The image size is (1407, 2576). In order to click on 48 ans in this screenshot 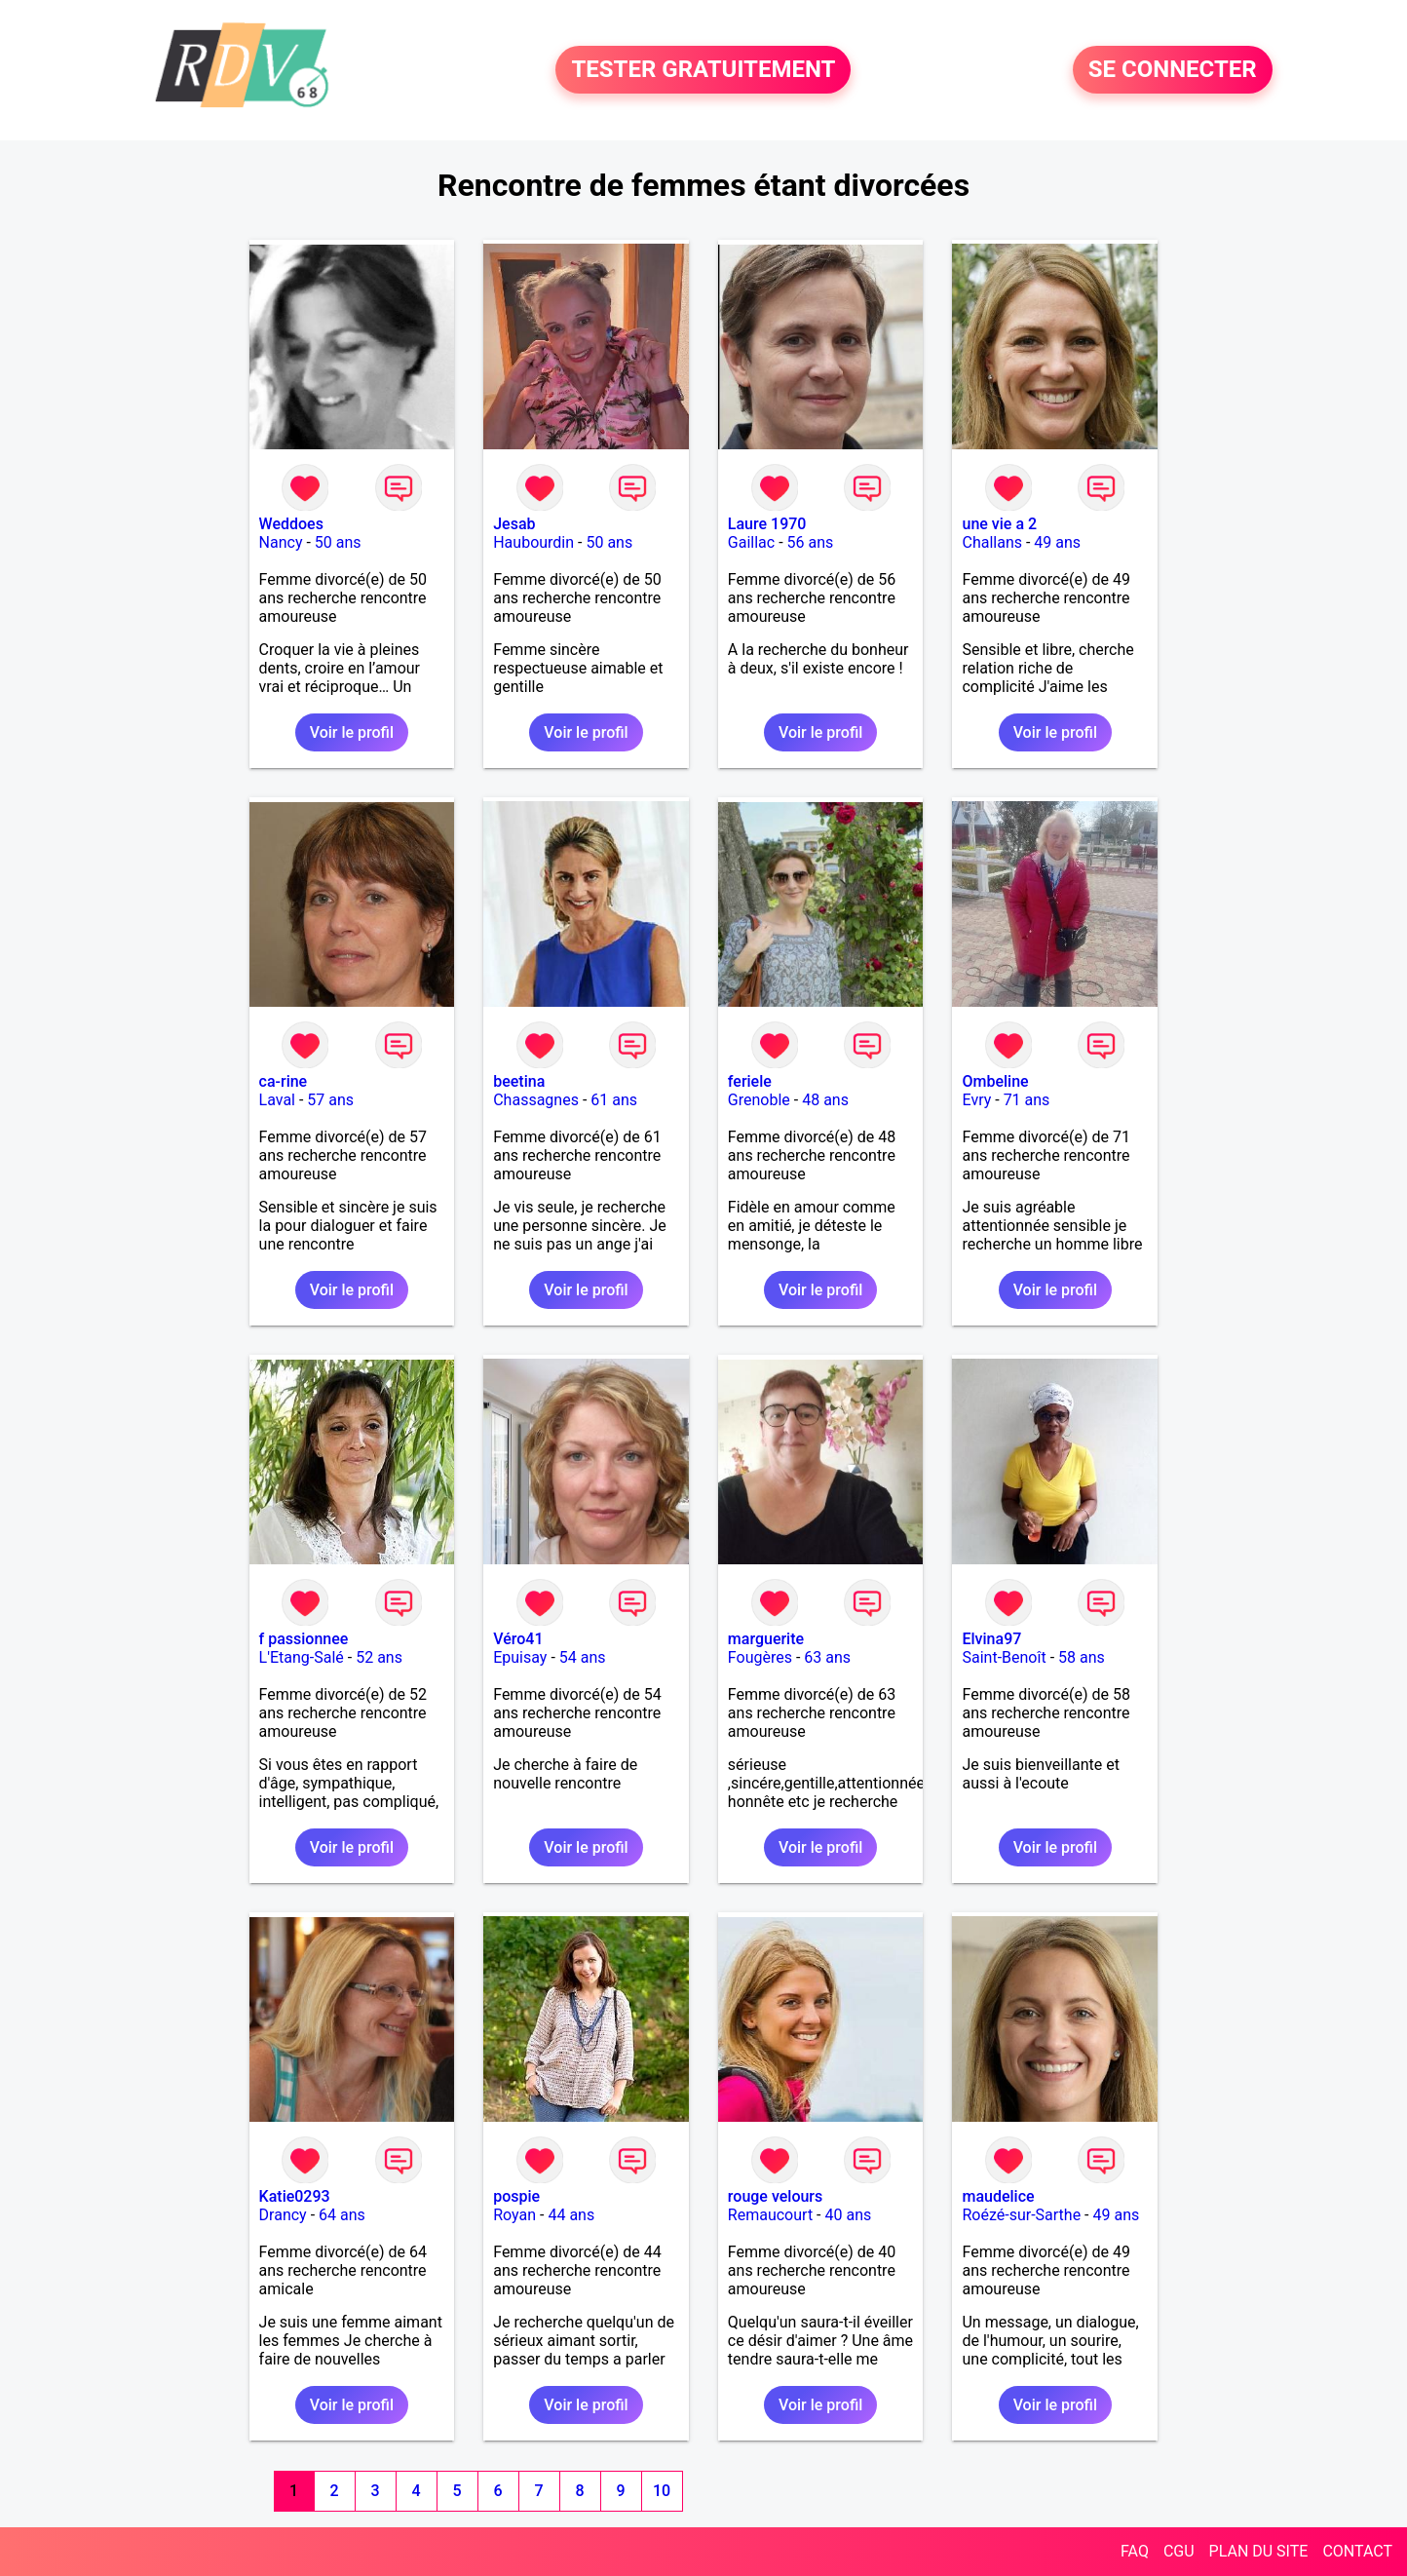, I will do `click(825, 1100)`.